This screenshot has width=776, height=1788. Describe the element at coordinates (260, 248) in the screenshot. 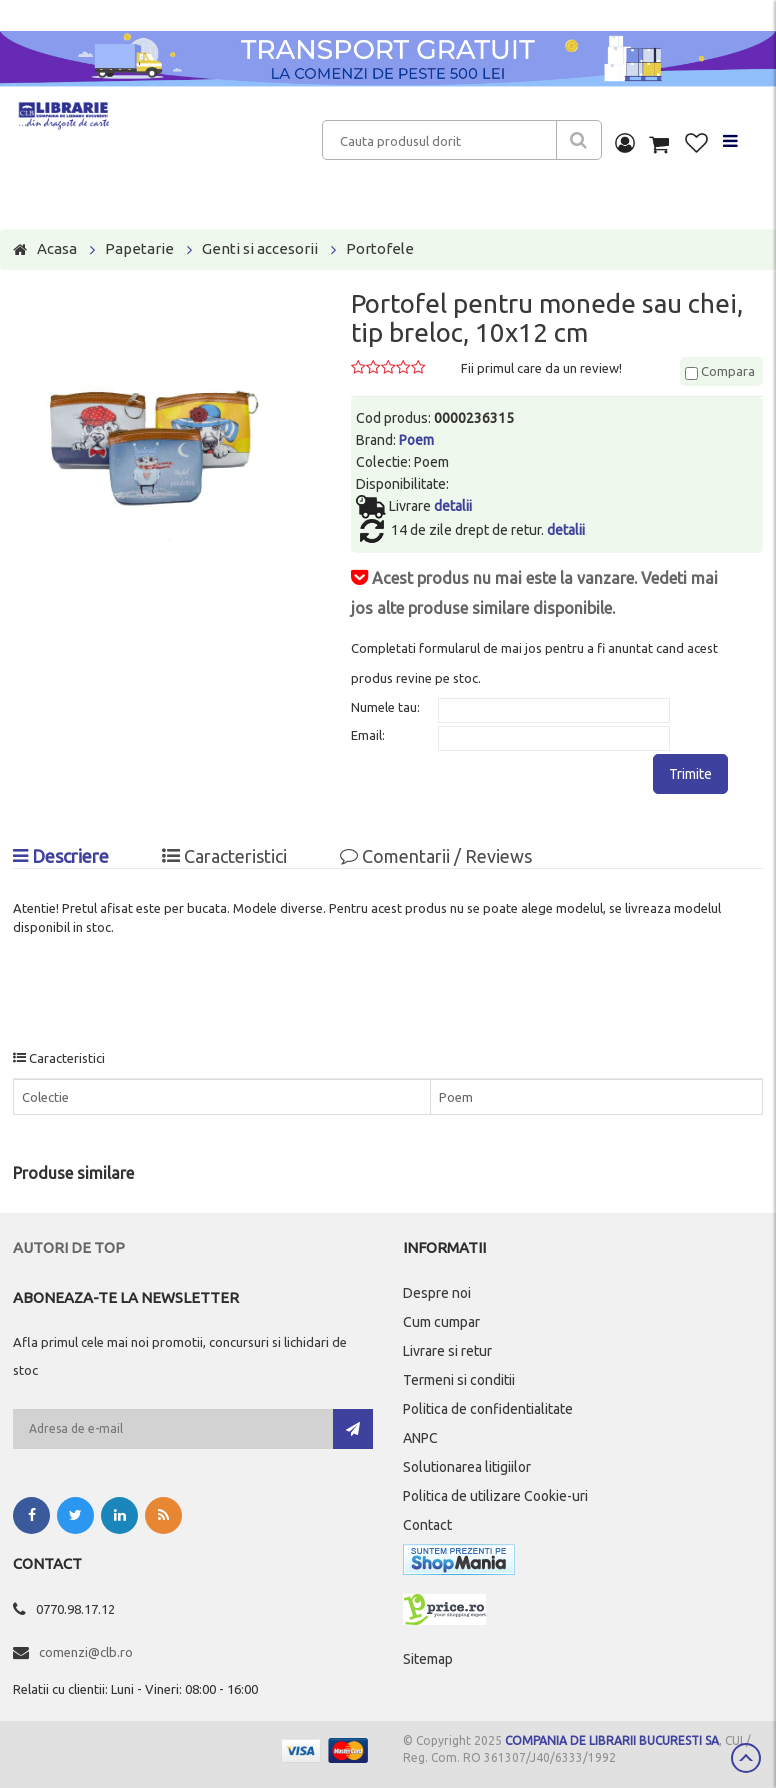

I see `Genti si accesorii` at that location.